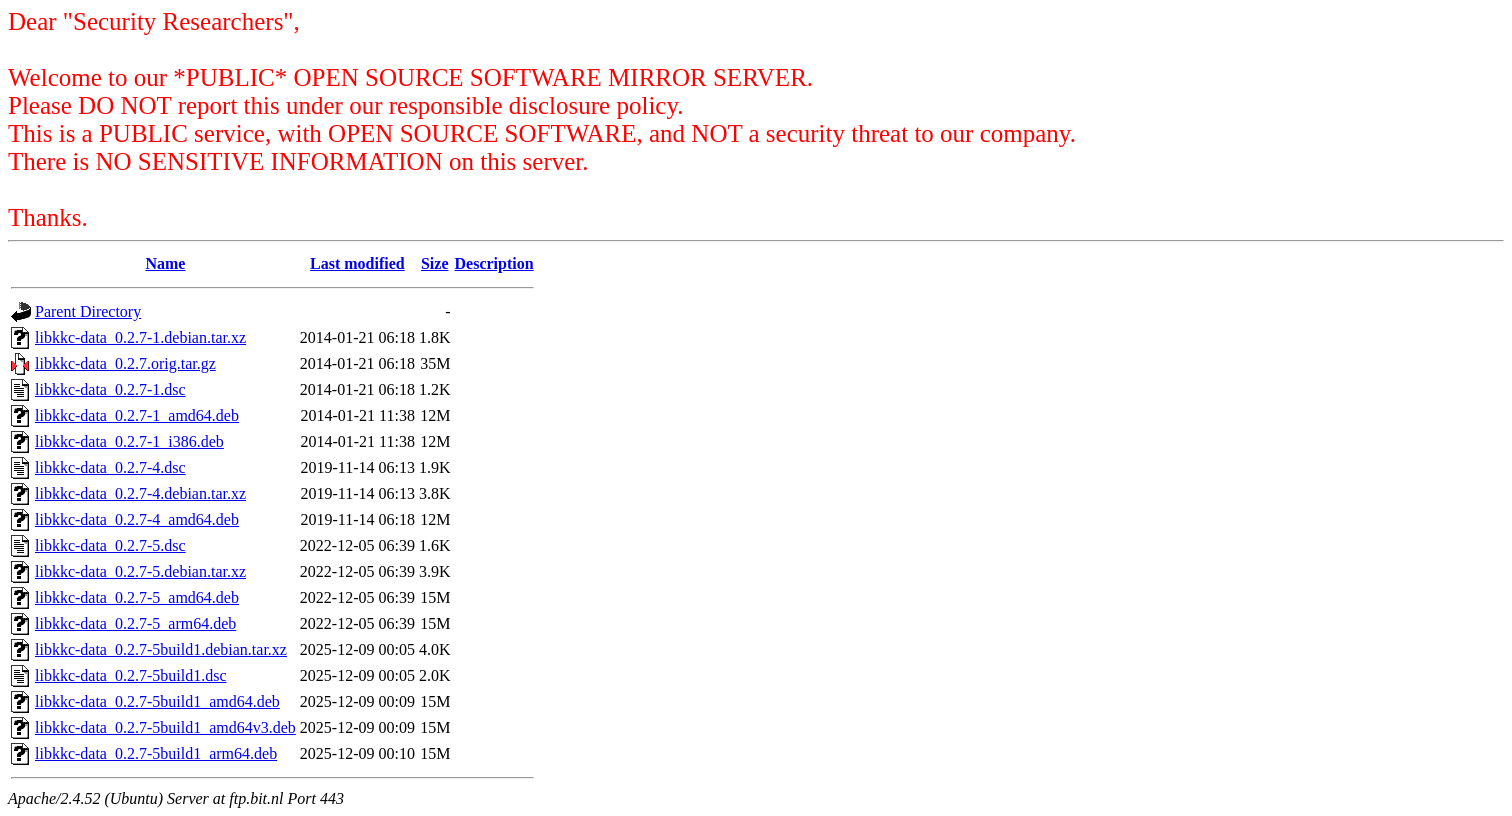 This screenshot has height=816, width=1512. What do you see at coordinates (494, 263) in the screenshot?
I see `Description` at bounding box center [494, 263].